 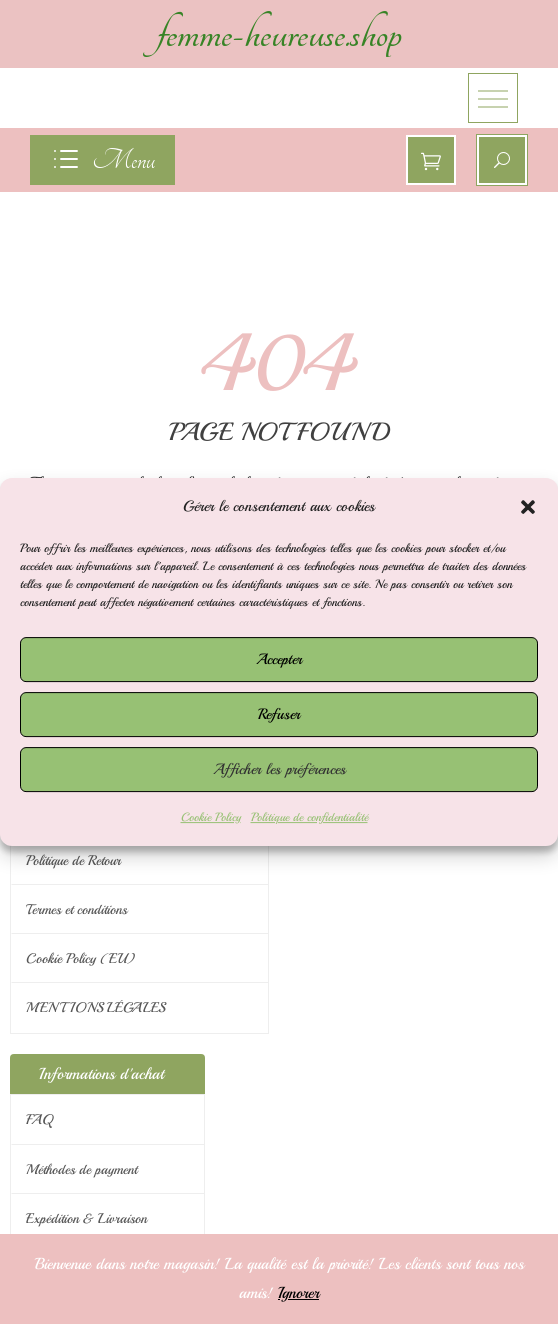 What do you see at coordinates (76, 909) in the screenshot?
I see `Termes et conditions` at bounding box center [76, 909].